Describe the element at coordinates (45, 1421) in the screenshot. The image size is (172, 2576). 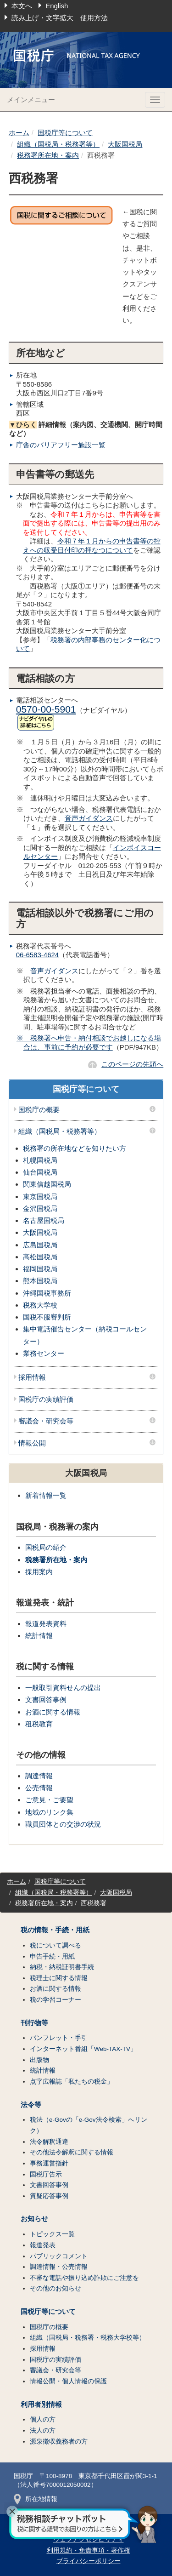
I see `審議会・研究会等` at that location.